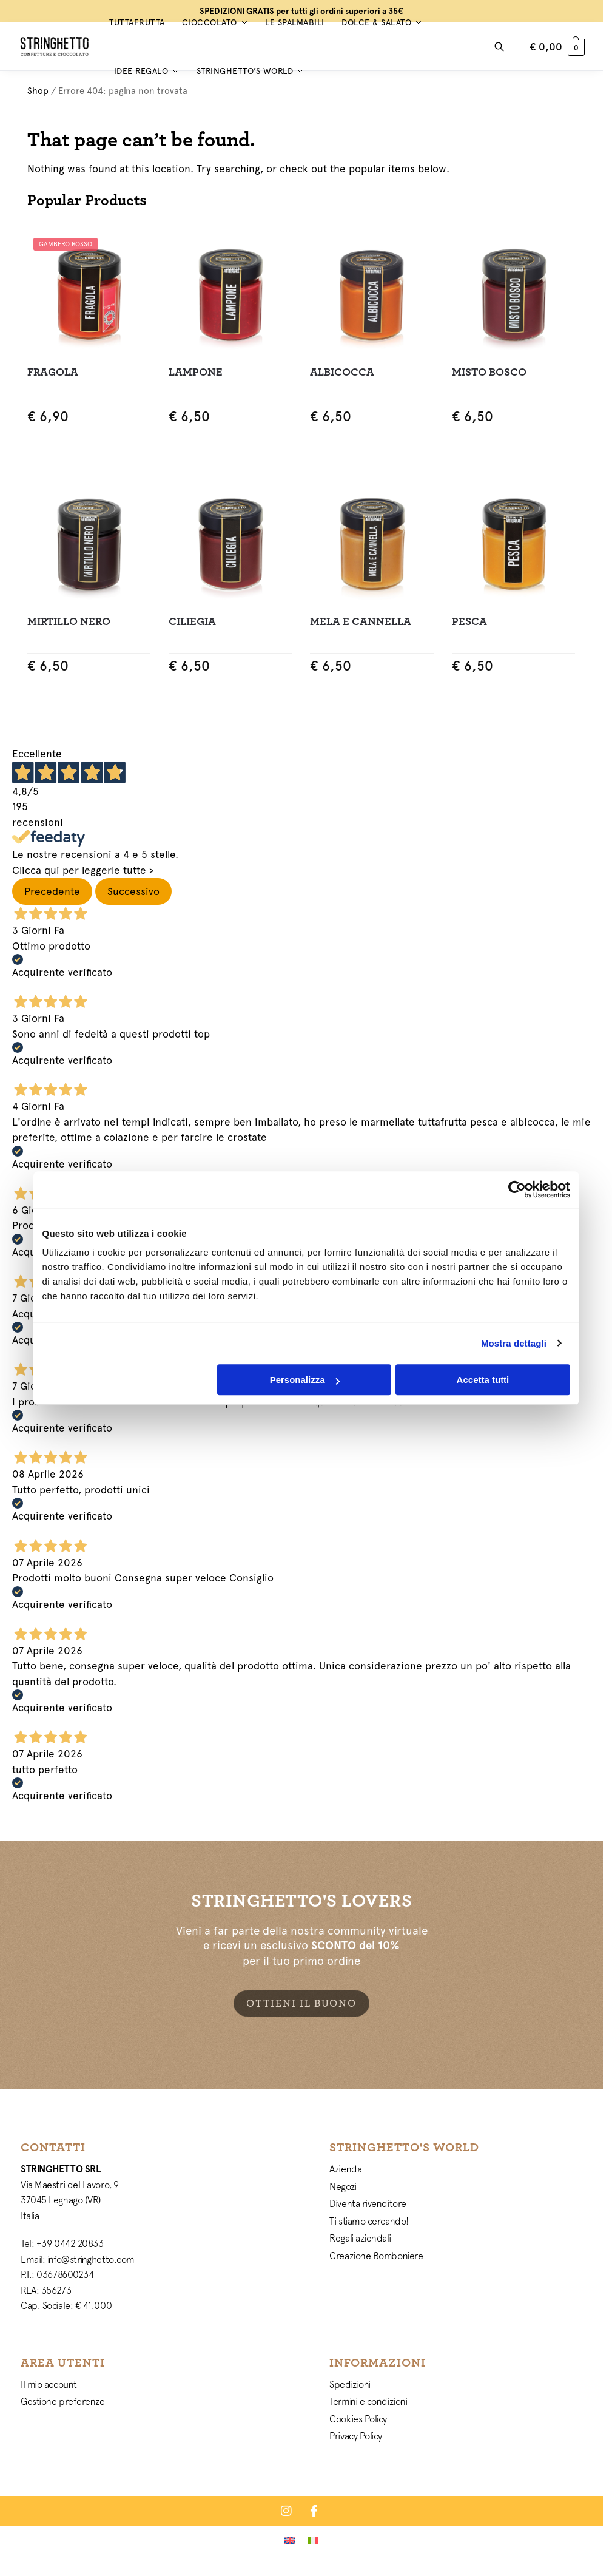 The height and width of the screenshot is (2576, 612). Describe the element at coordinates (68, 621) in the screenshot. I see `Mirtillo Nero` at that location.